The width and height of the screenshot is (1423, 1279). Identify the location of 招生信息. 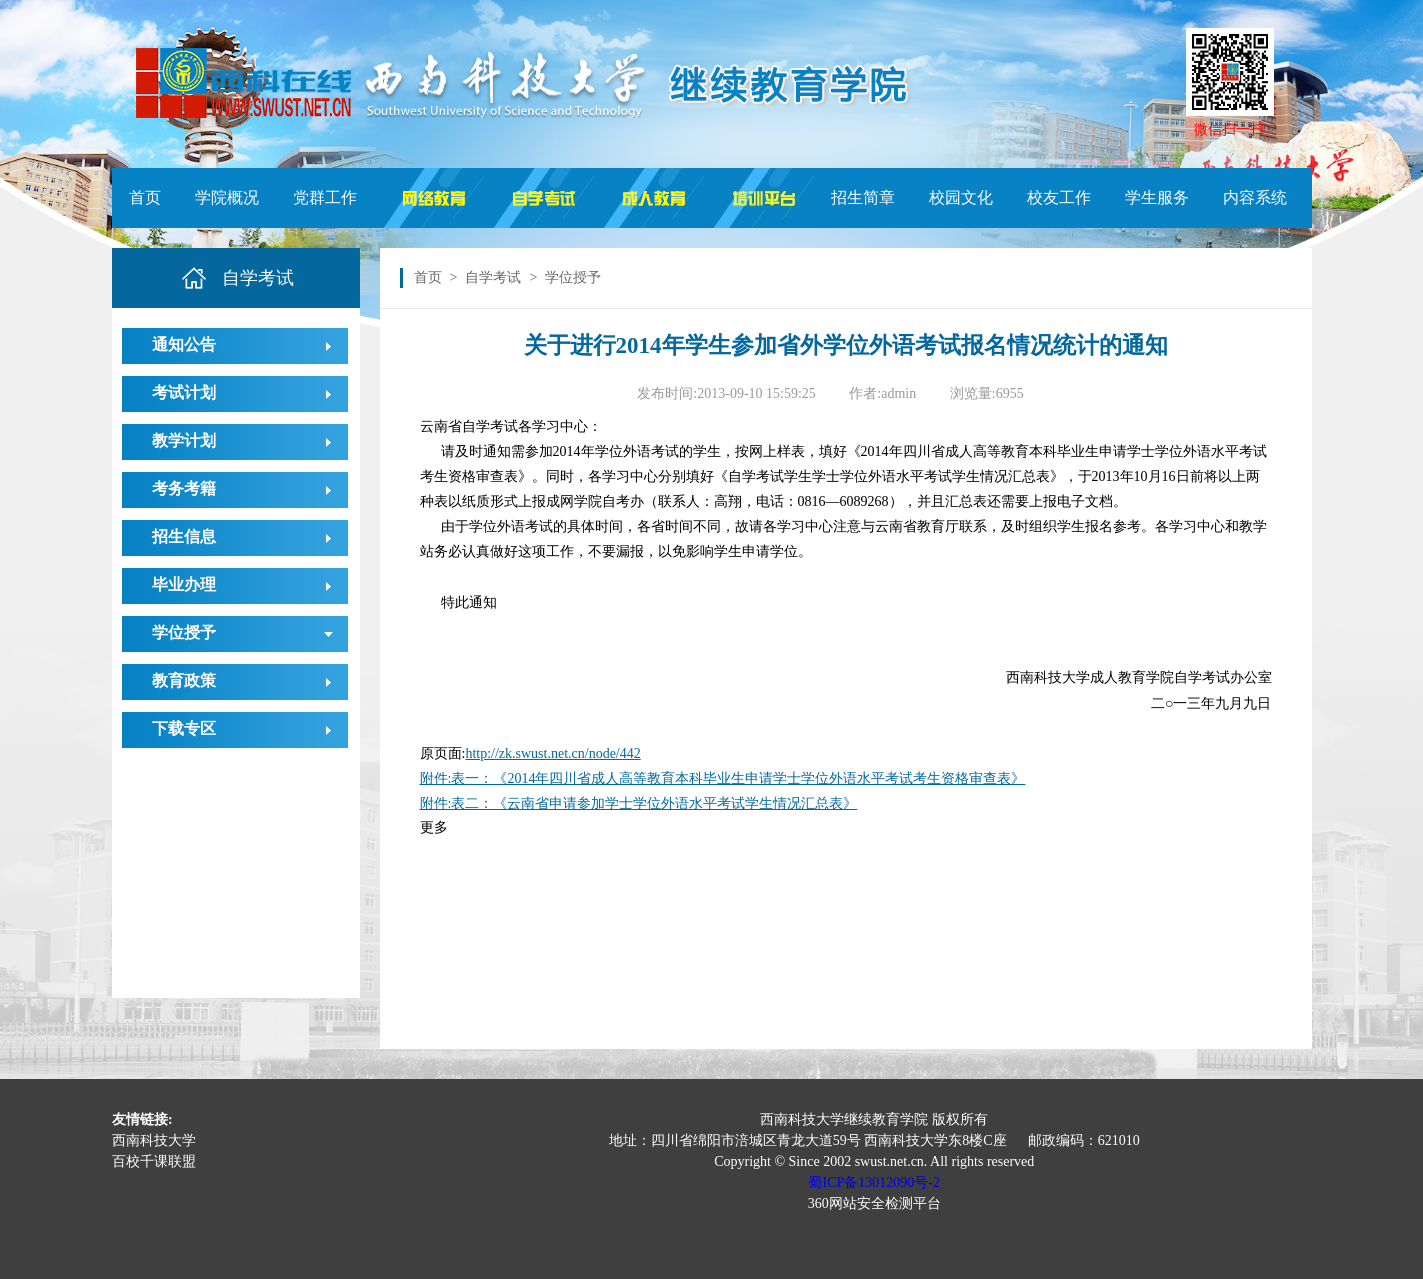
(184, 536).